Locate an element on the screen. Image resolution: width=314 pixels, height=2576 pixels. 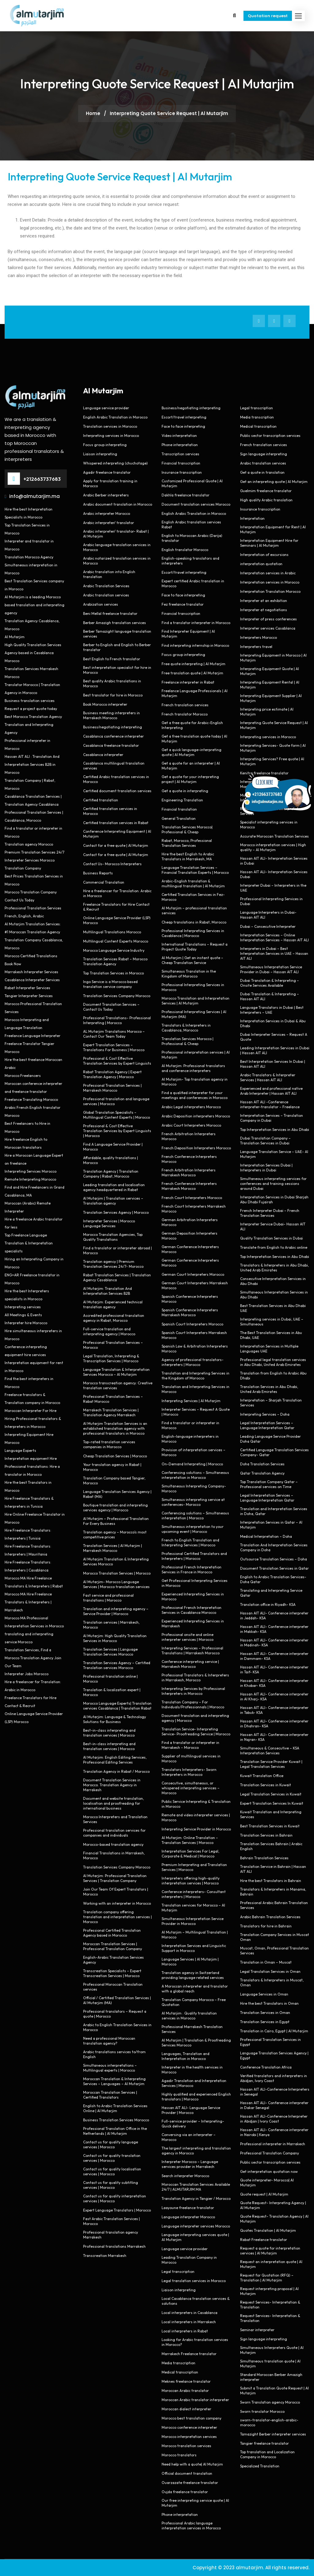
Professional Translation Services | Marrakesh Morocco is located at coordinates (112, 1088).